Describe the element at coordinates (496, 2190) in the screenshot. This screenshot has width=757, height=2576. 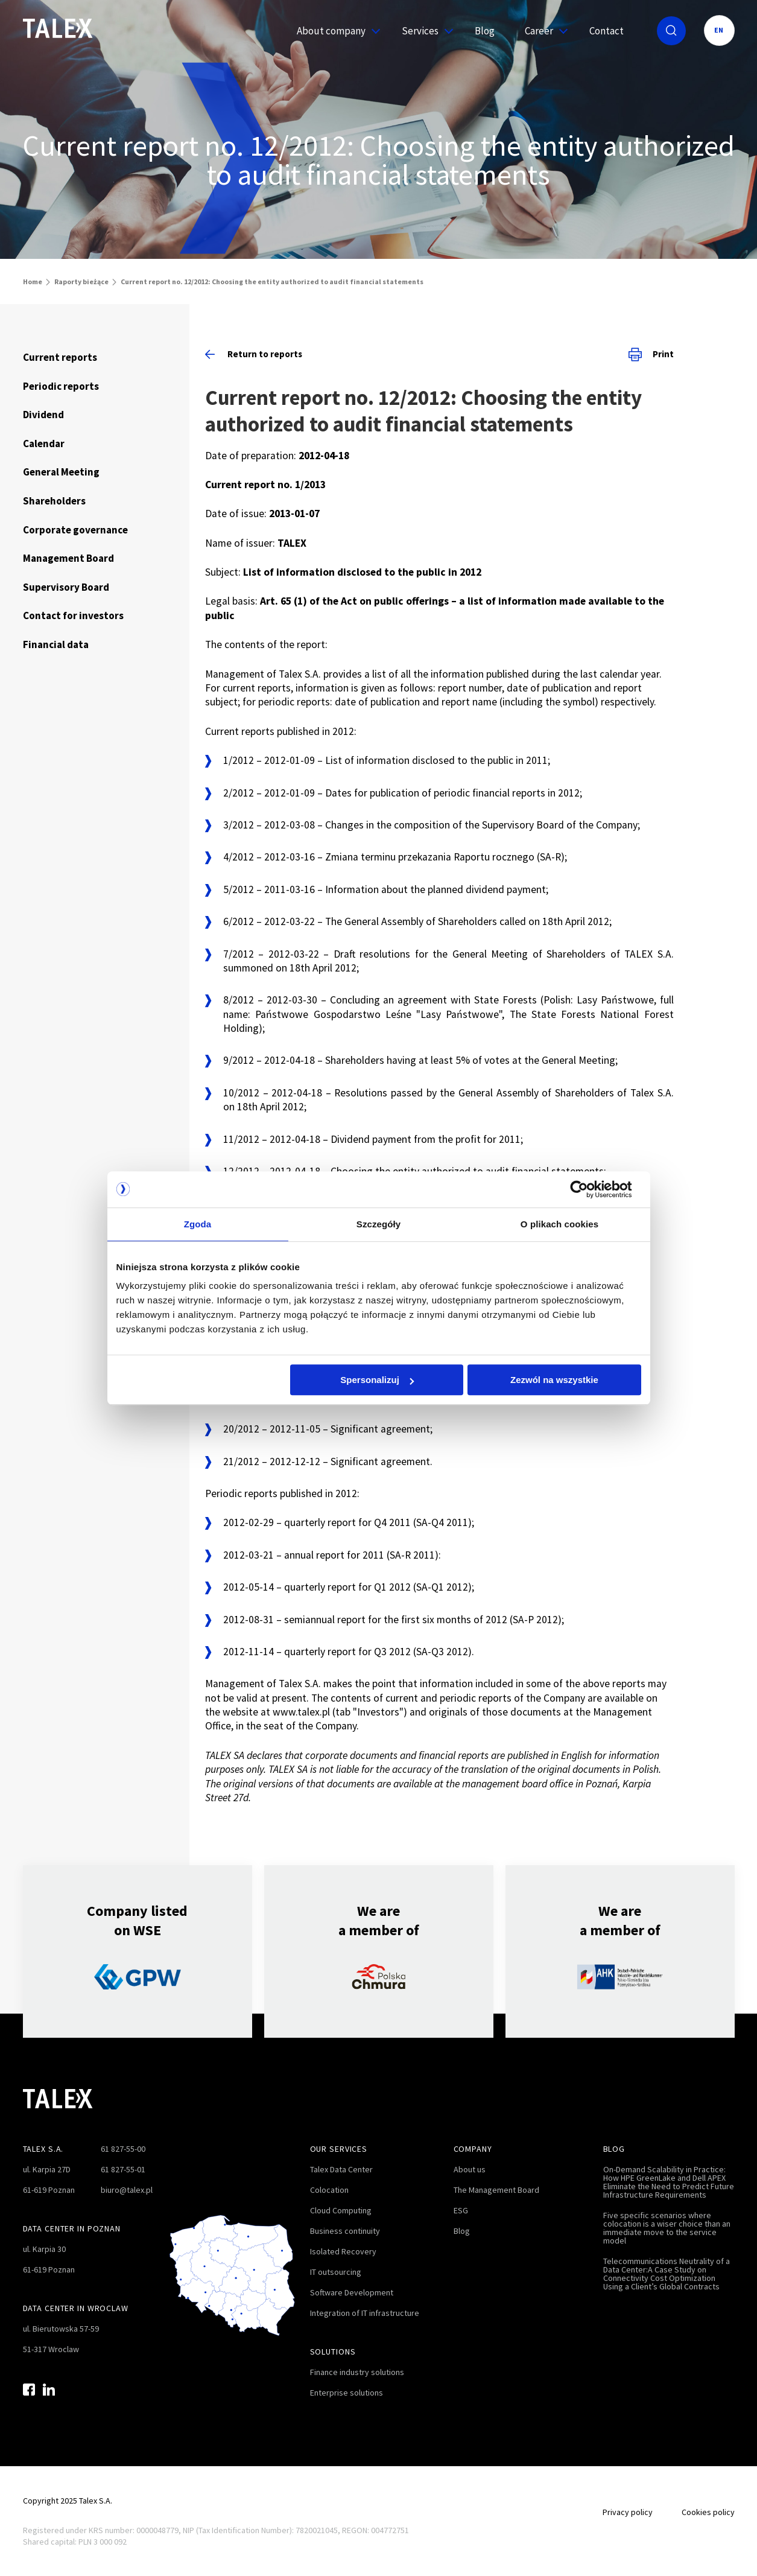
I see `The Management Board` at that location.